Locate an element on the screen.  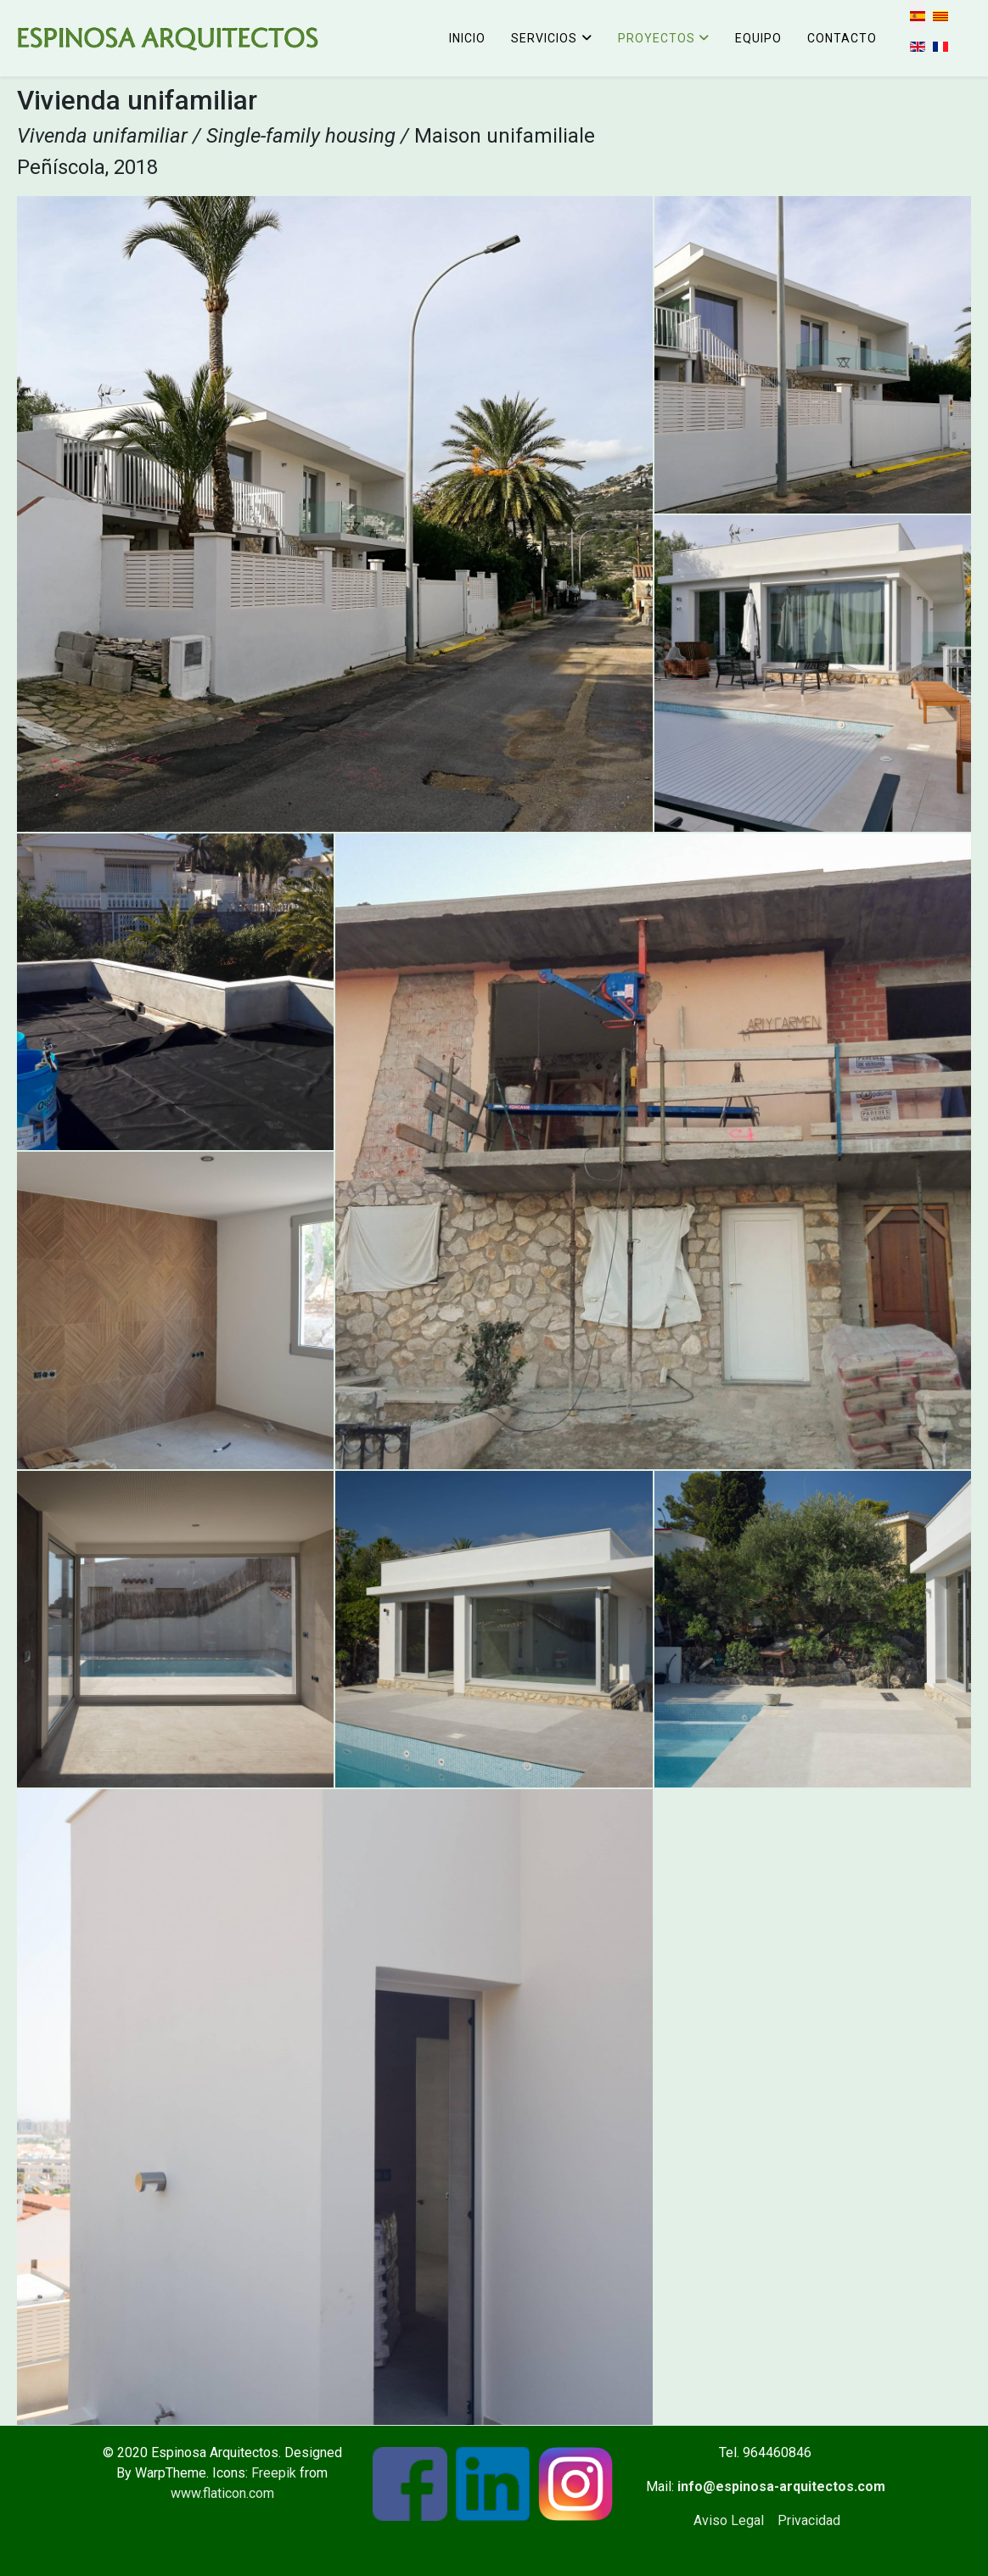
info@espinosa-arquitectos.com is located at coordinates (781, 2486).